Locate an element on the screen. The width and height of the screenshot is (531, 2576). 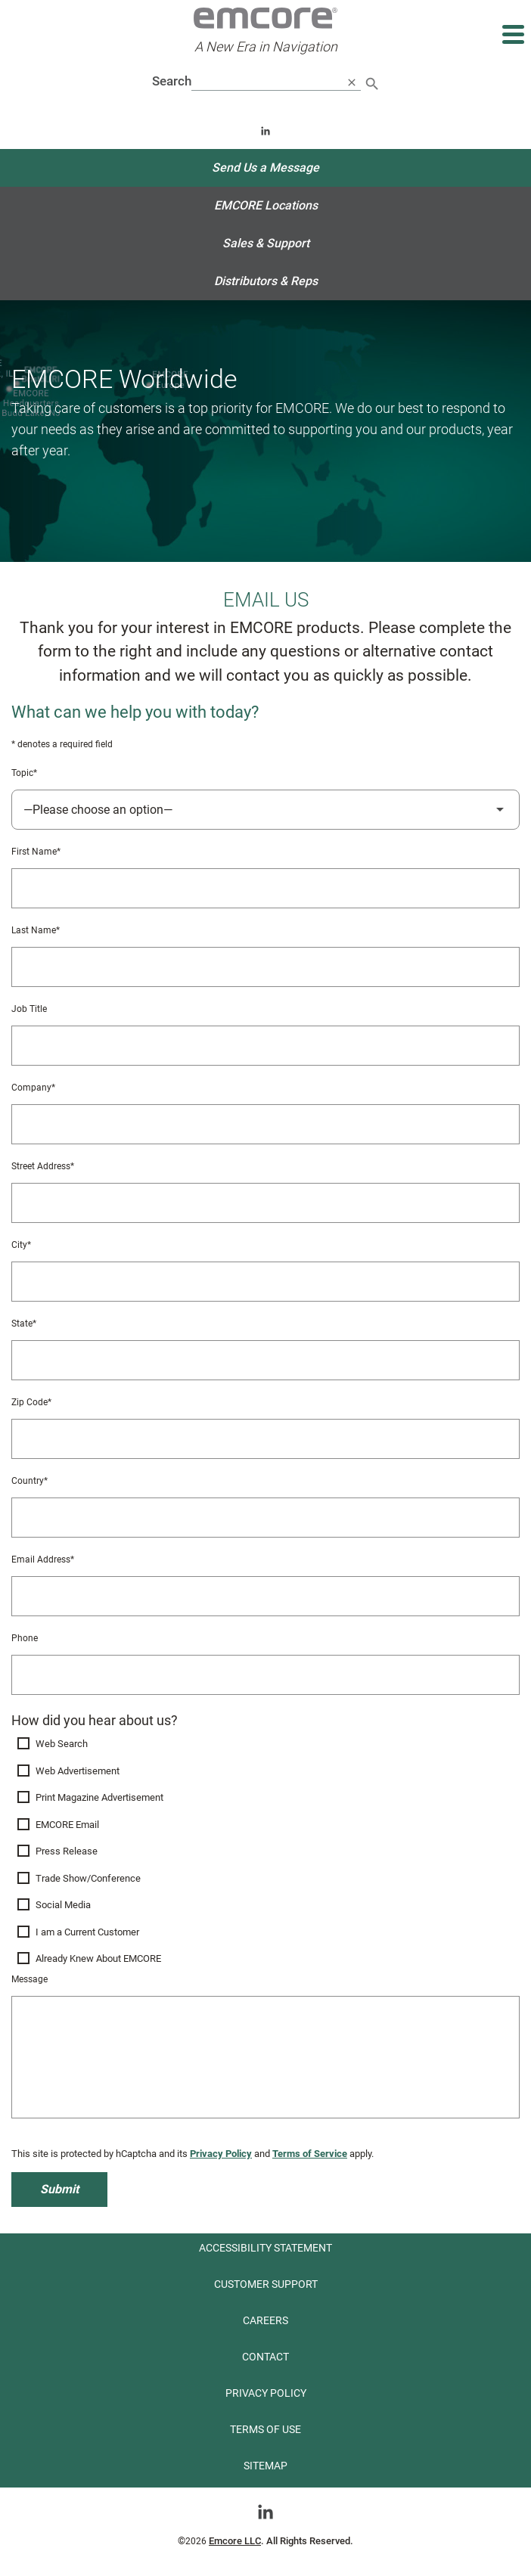
[Last Name] is located at coordinates (265, 967).